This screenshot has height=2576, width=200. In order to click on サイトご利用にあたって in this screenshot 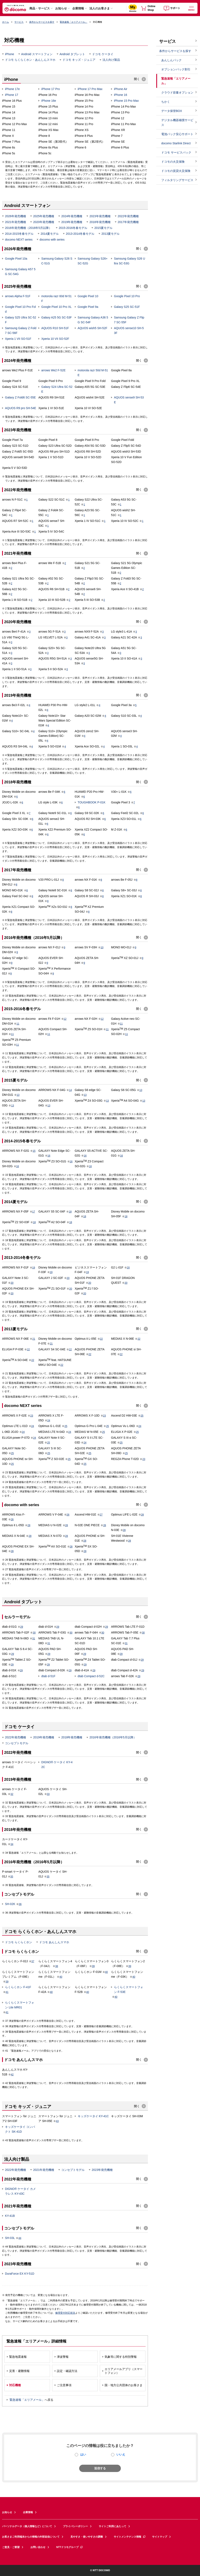, I will do `click(112, 2526)`.